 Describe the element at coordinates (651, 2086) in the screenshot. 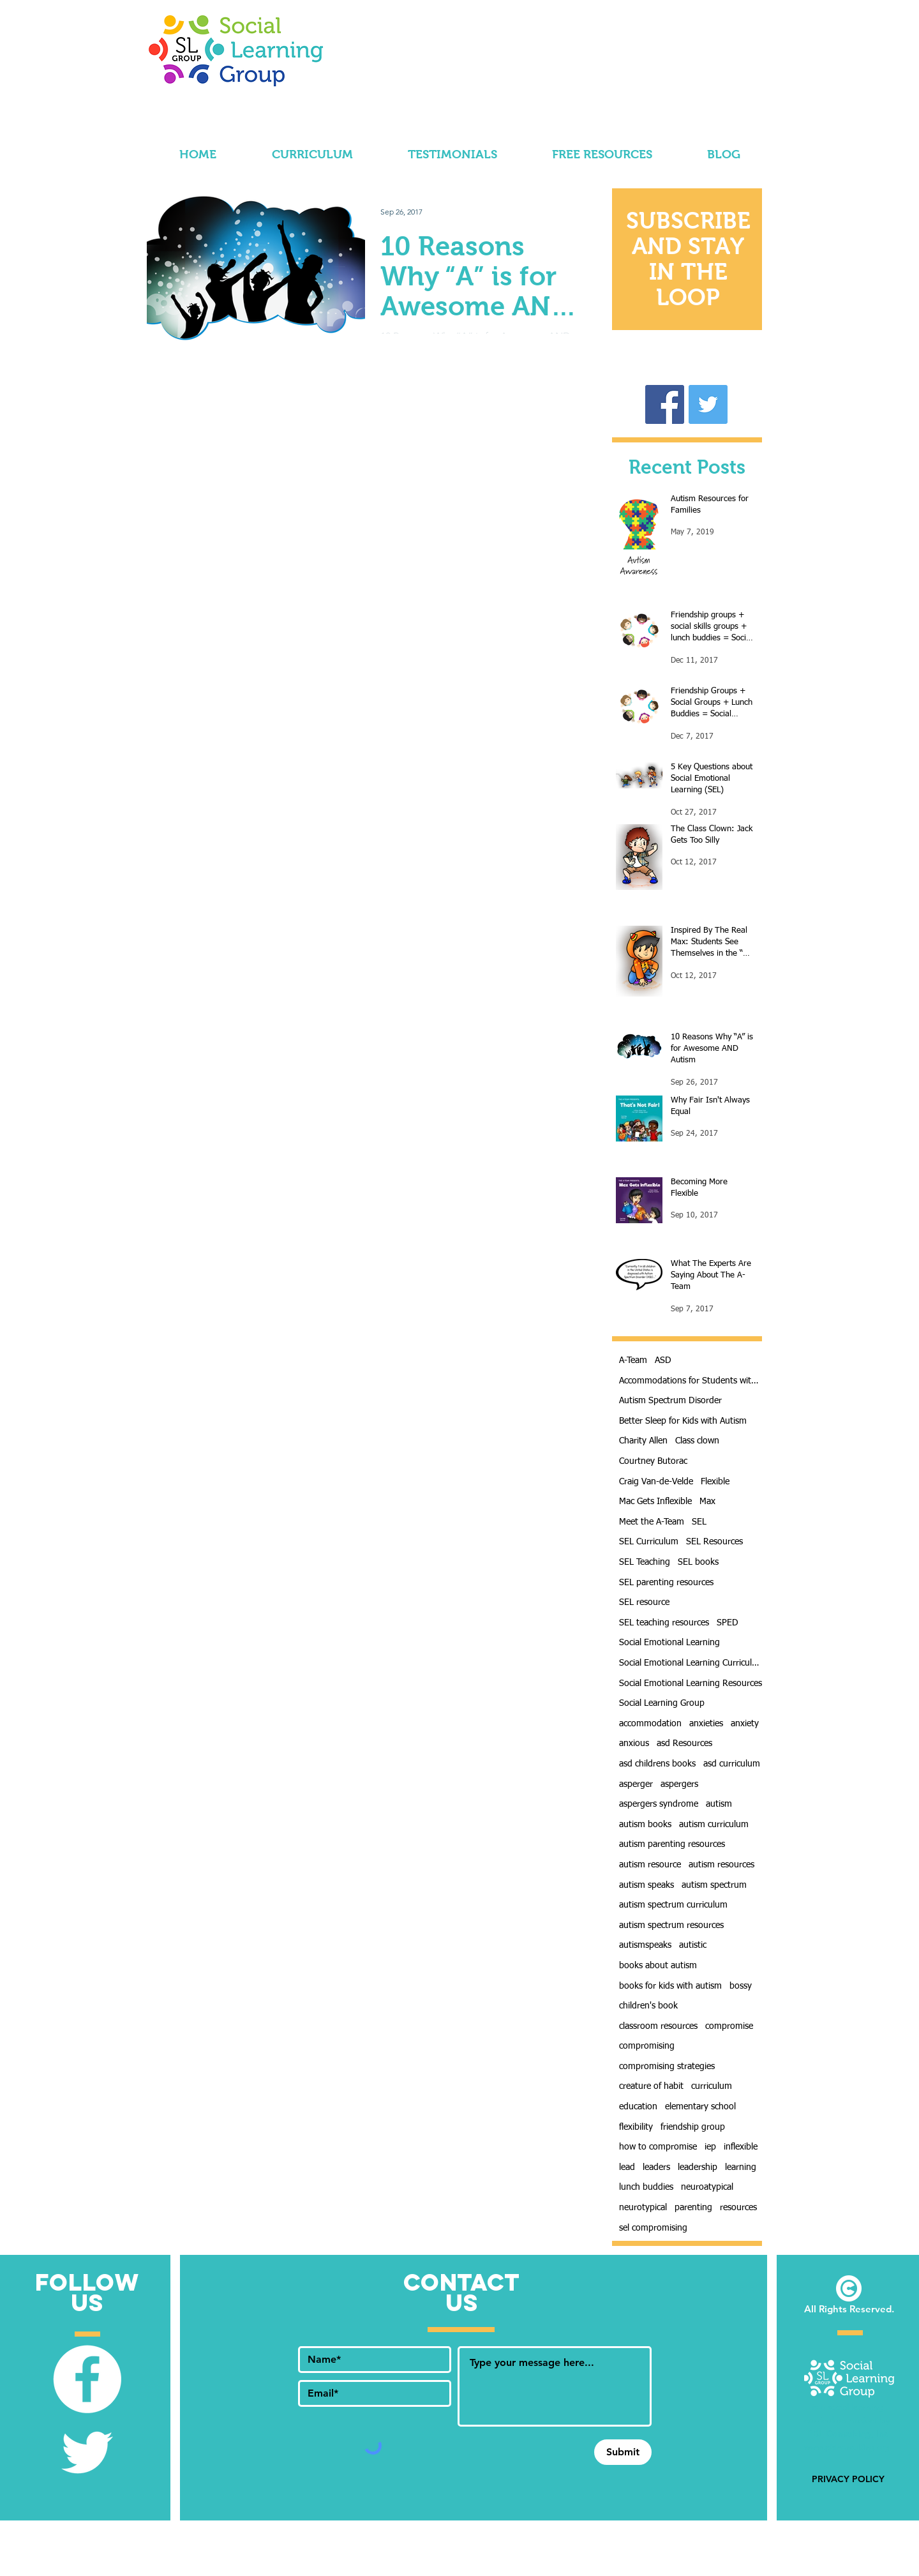

I see `creature of habit` at that location.